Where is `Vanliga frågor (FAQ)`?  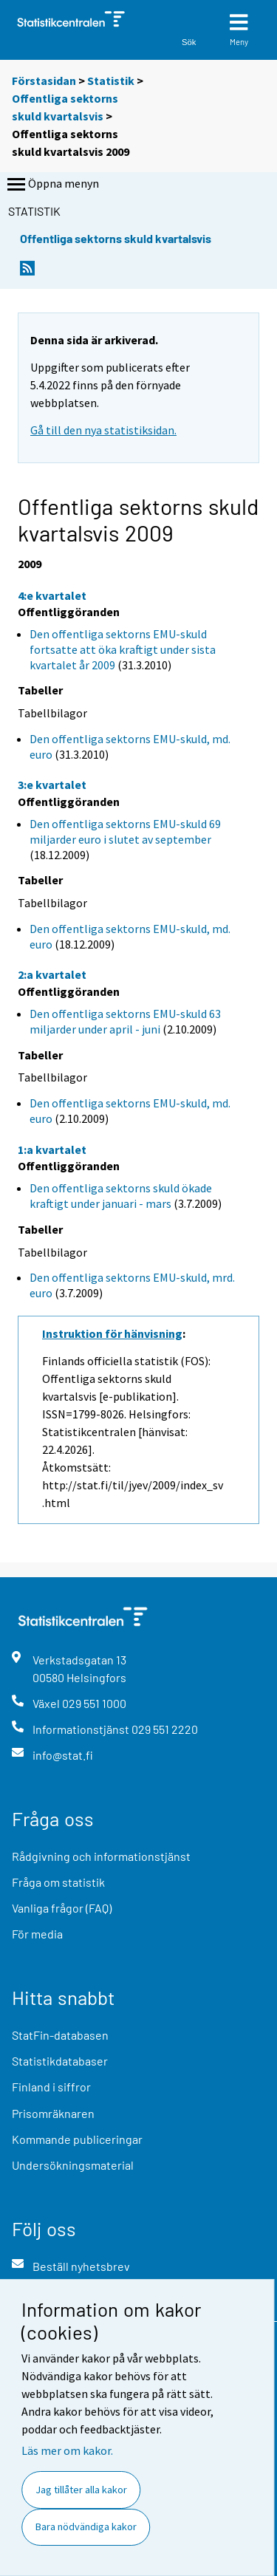
Vanliga frågor (FAQ) is located at coordinates (62, 1908).